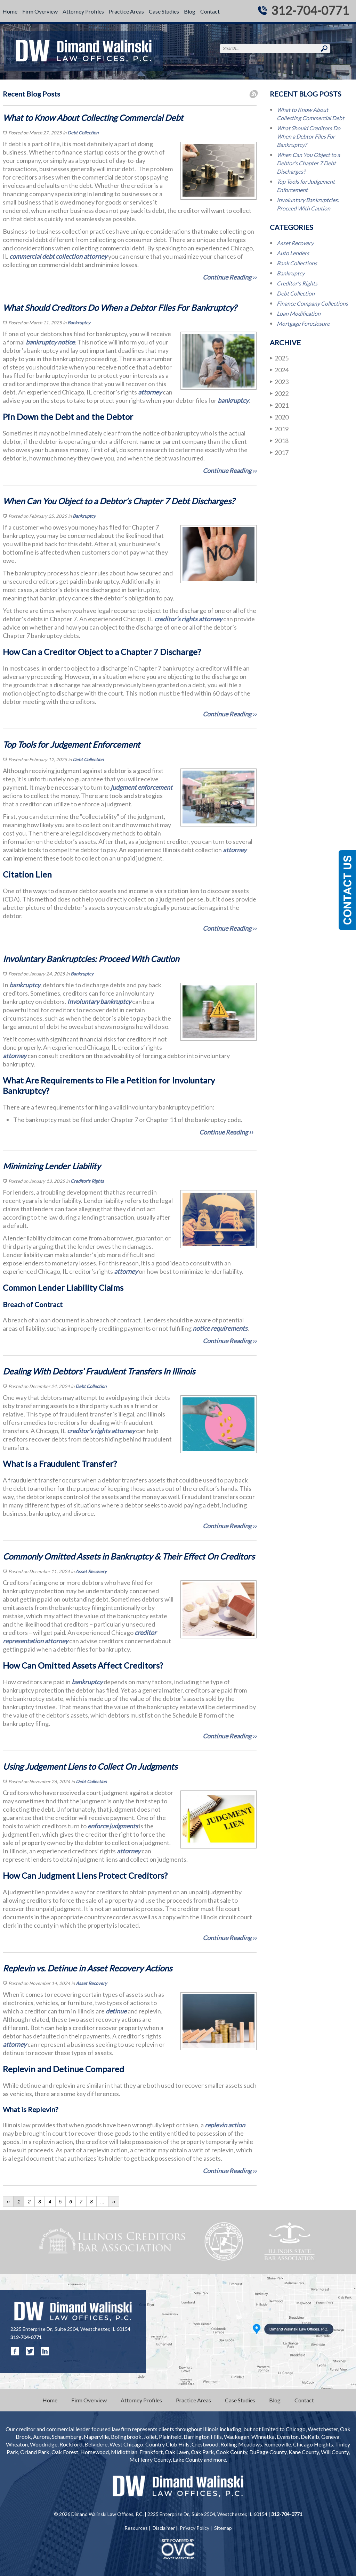 This screenshot has height=2576, width=356. Describe the element at coordinates (78, 322) in the screenshot. I see `Bankruptcy` at that location.